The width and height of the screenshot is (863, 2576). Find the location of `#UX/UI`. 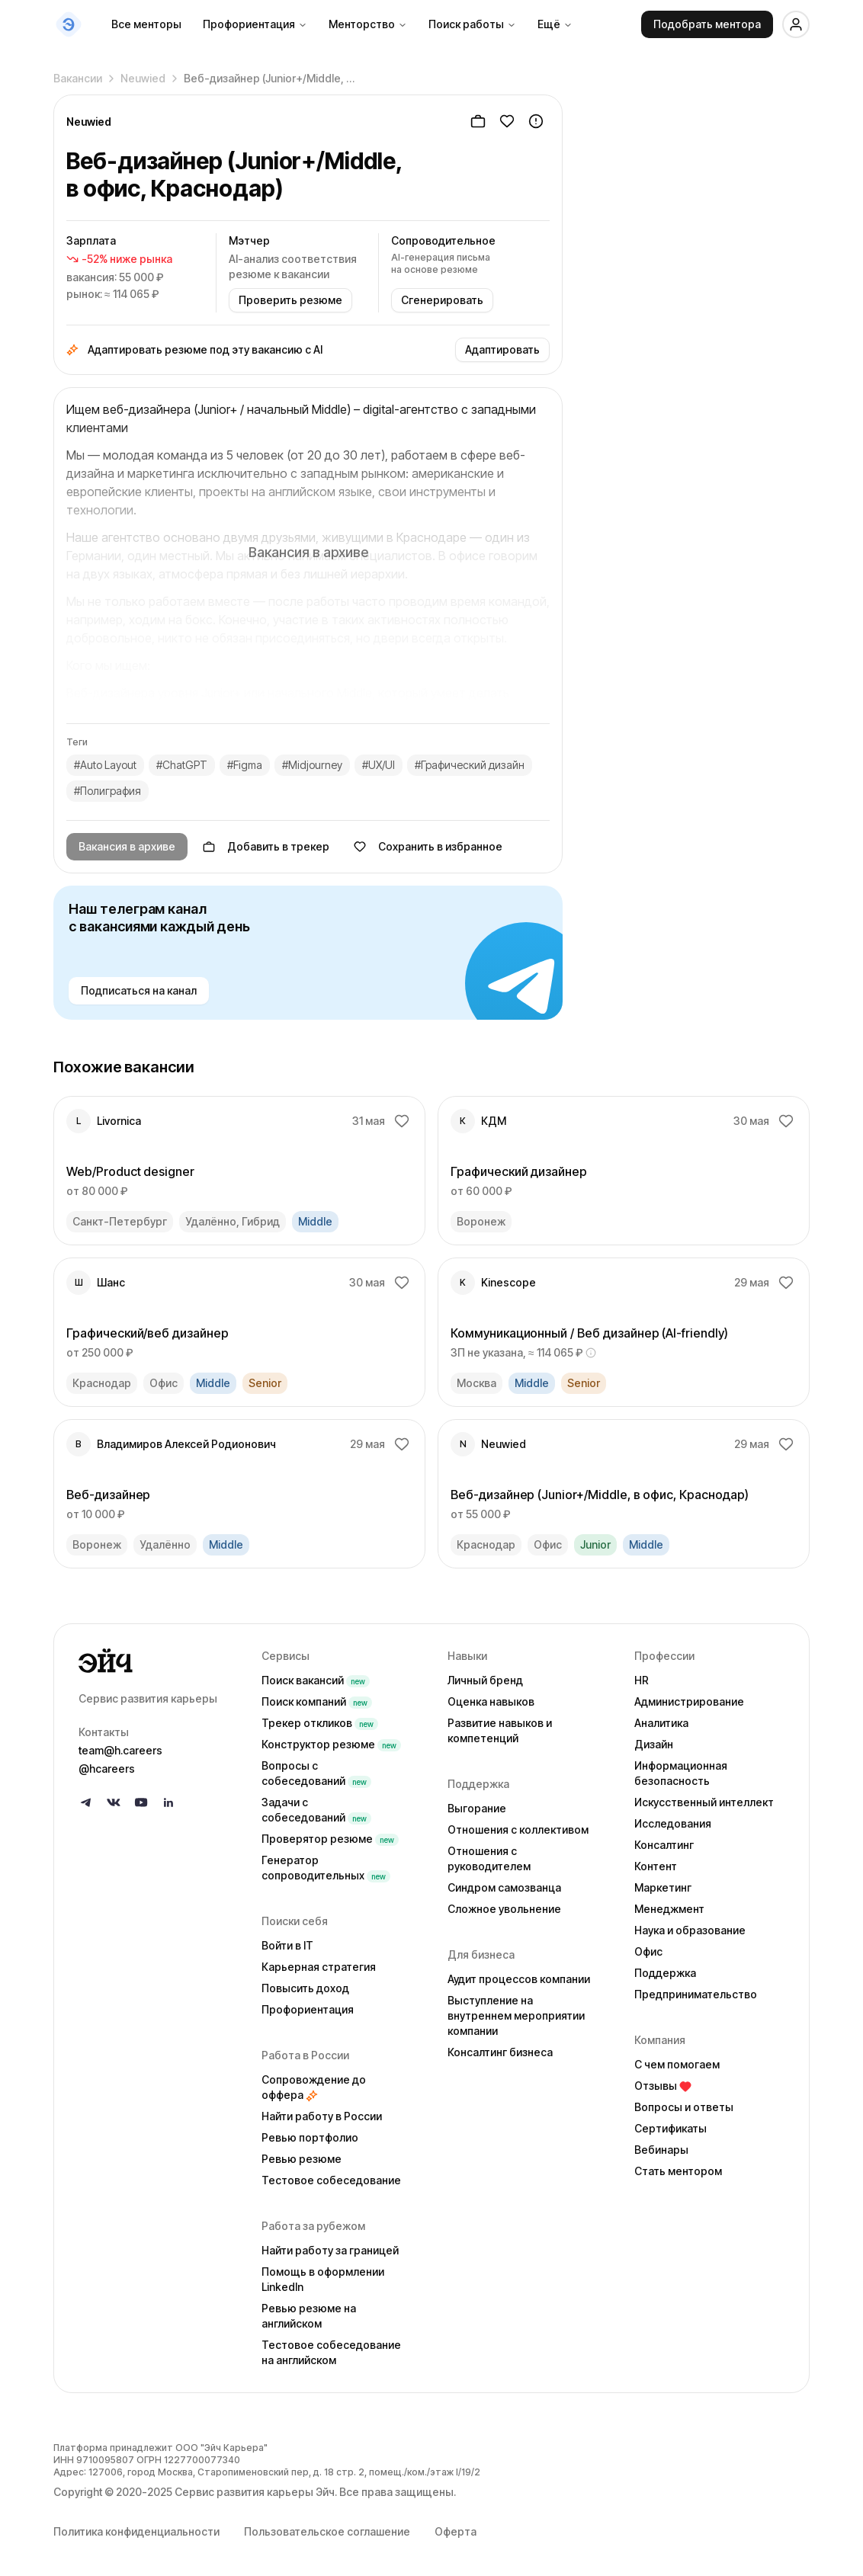

#UX/UI is located at coordinates (378, 764).